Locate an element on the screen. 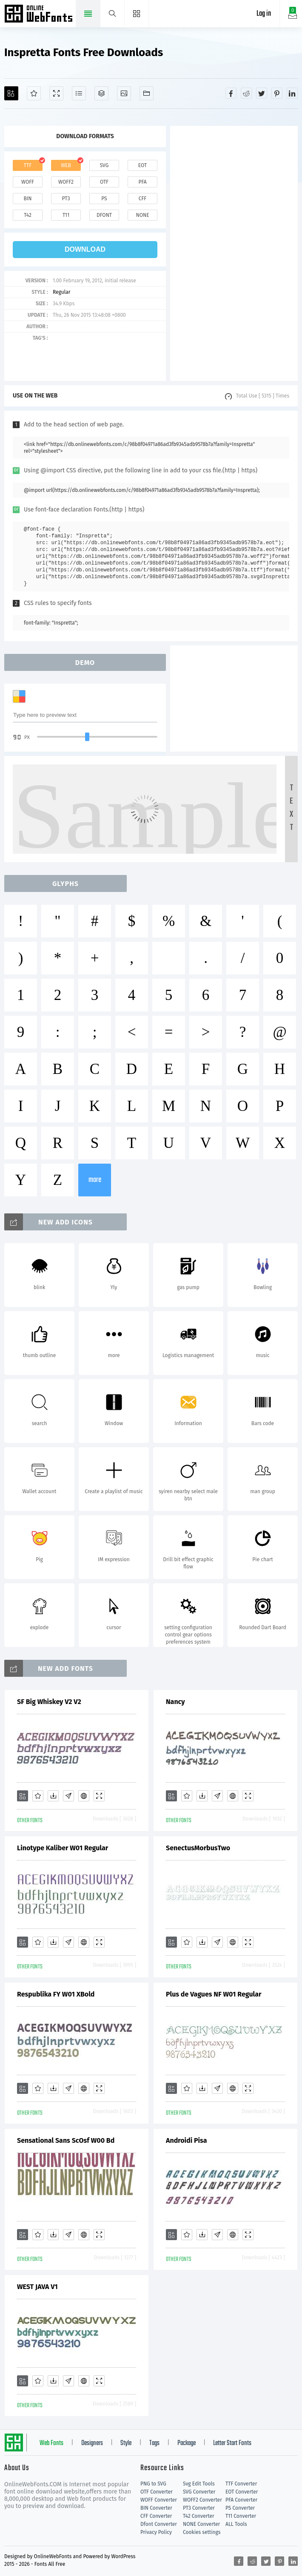 The width and height of the screenshot is (302, 2576). PFA Converter is located at coordinates (241, 2500).